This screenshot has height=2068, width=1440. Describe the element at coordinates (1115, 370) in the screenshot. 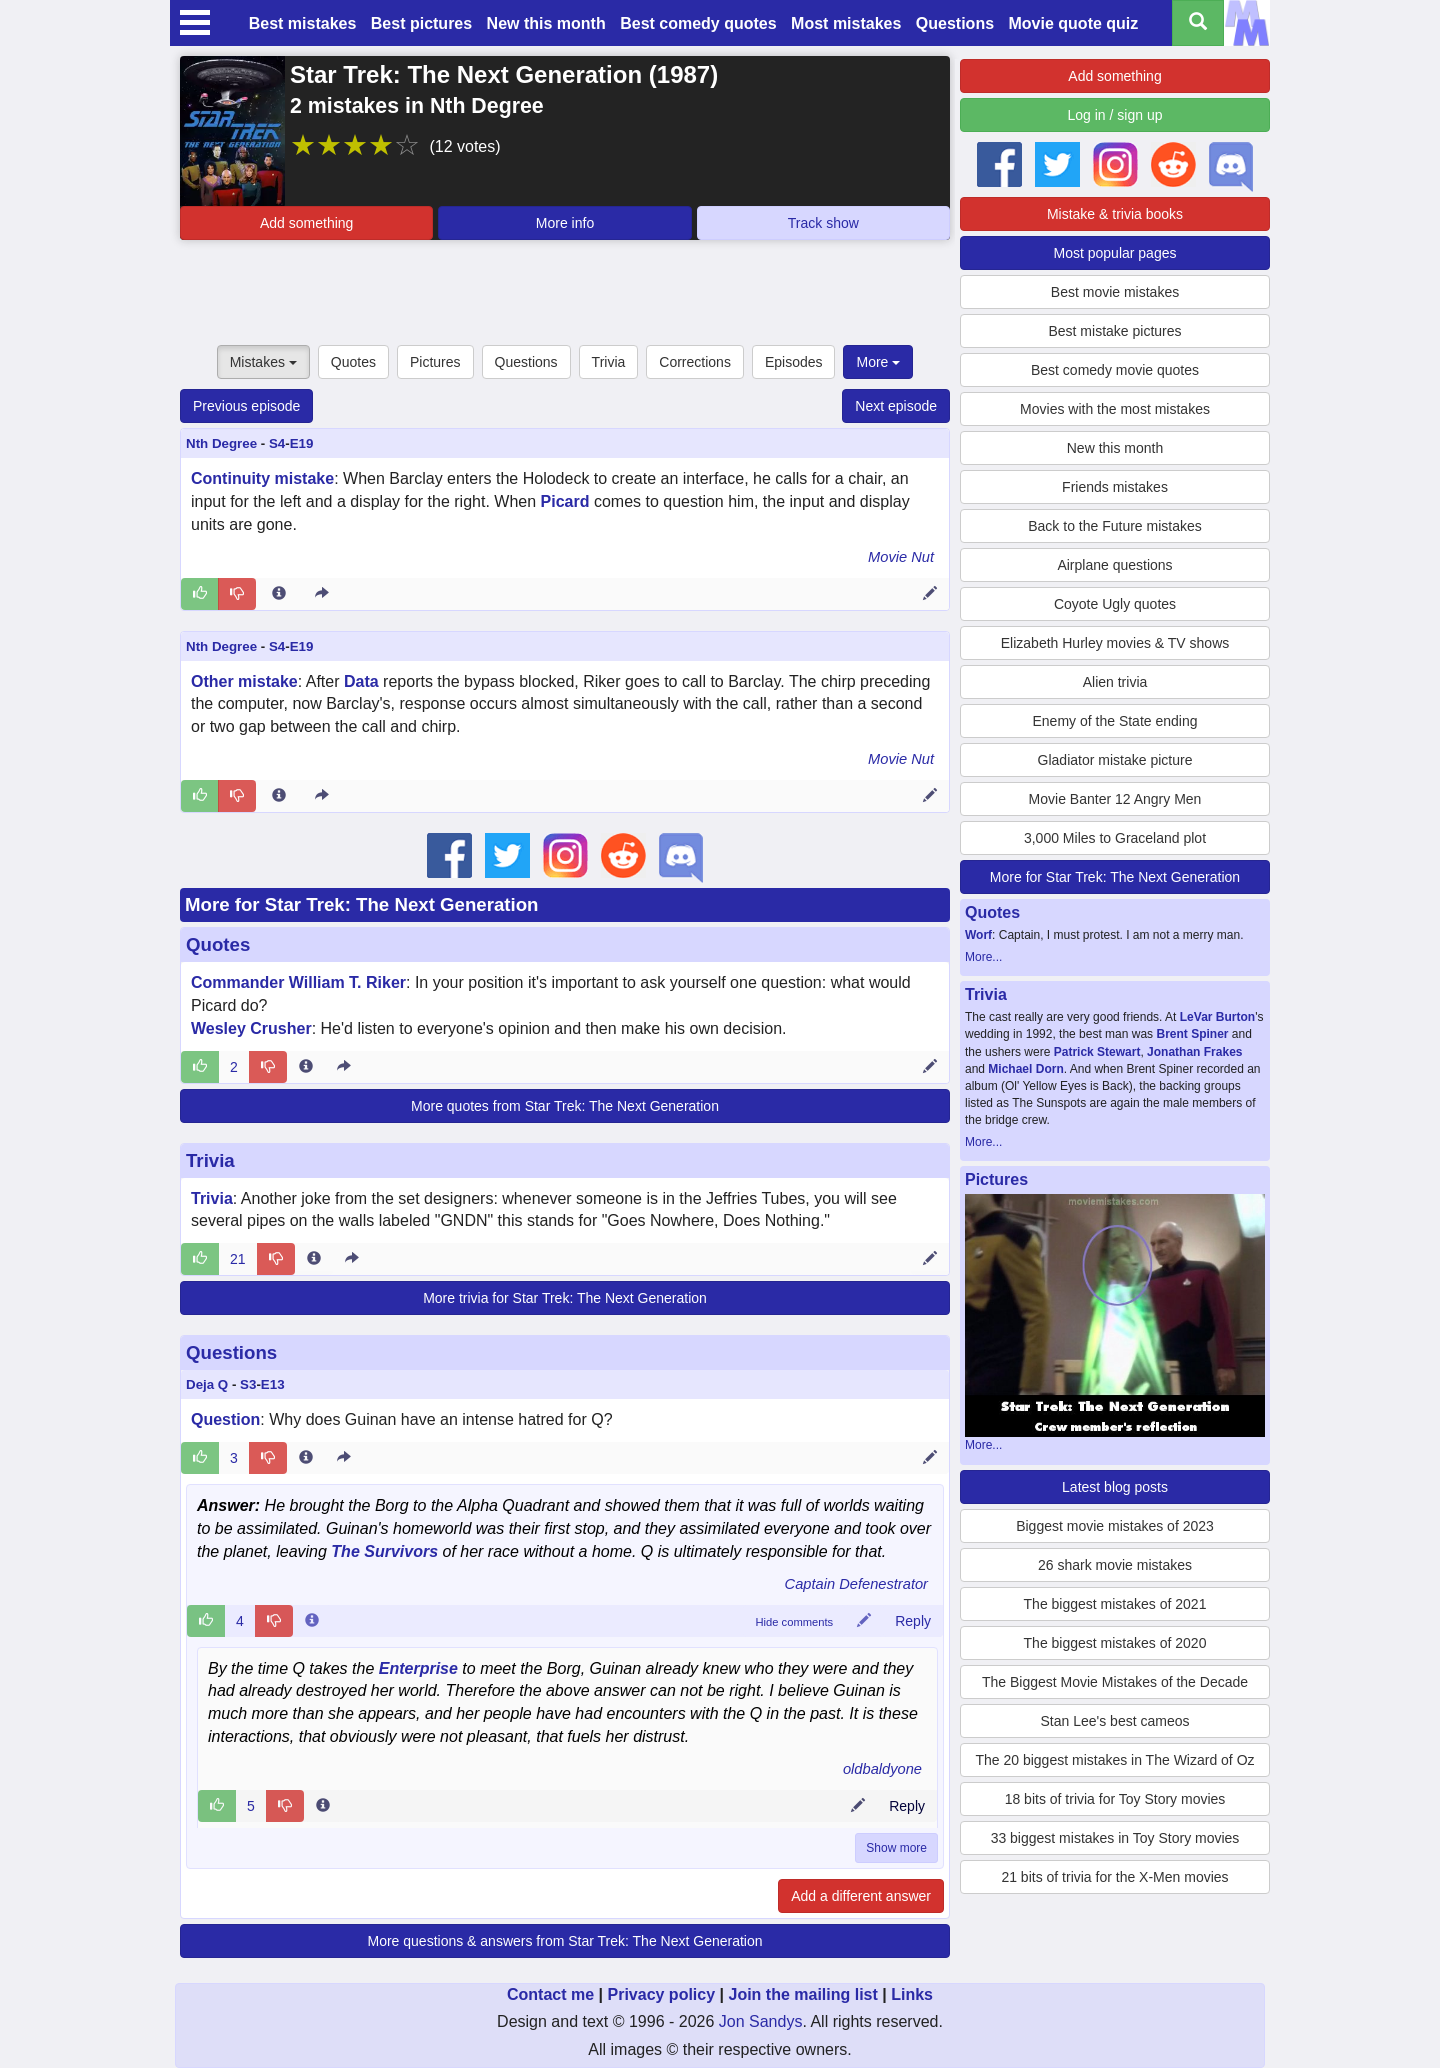

I see `Best comedy movie quotes` at that location.